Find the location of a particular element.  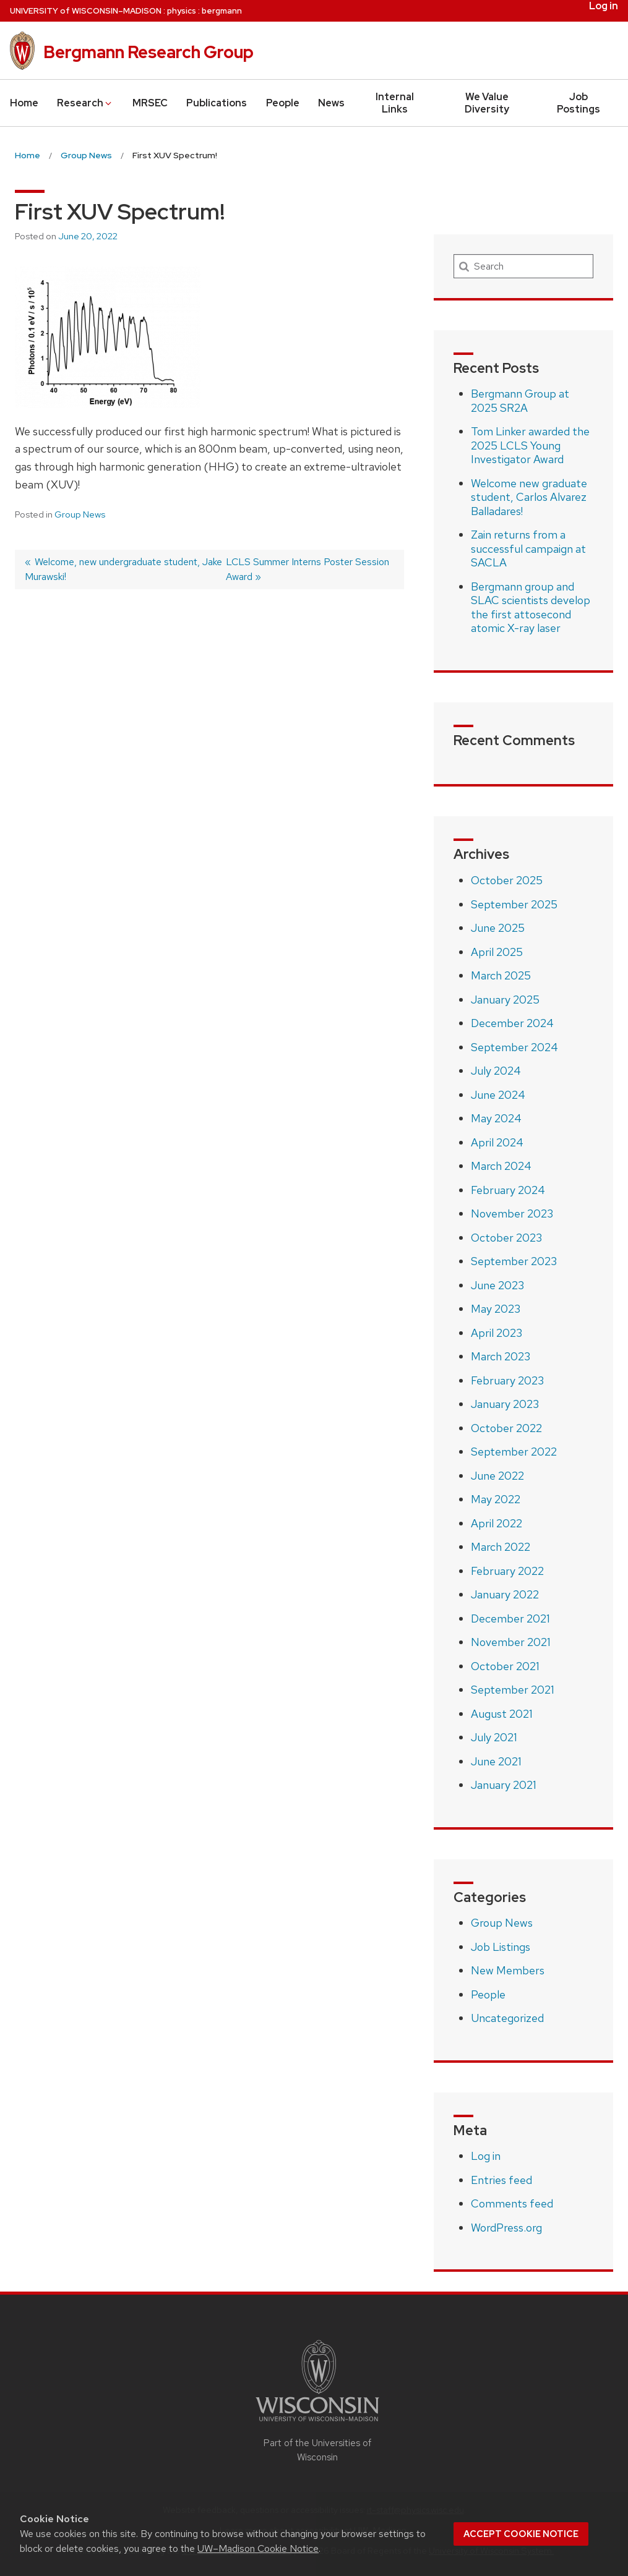

May 2023 is located at coordinates (495, 1309).